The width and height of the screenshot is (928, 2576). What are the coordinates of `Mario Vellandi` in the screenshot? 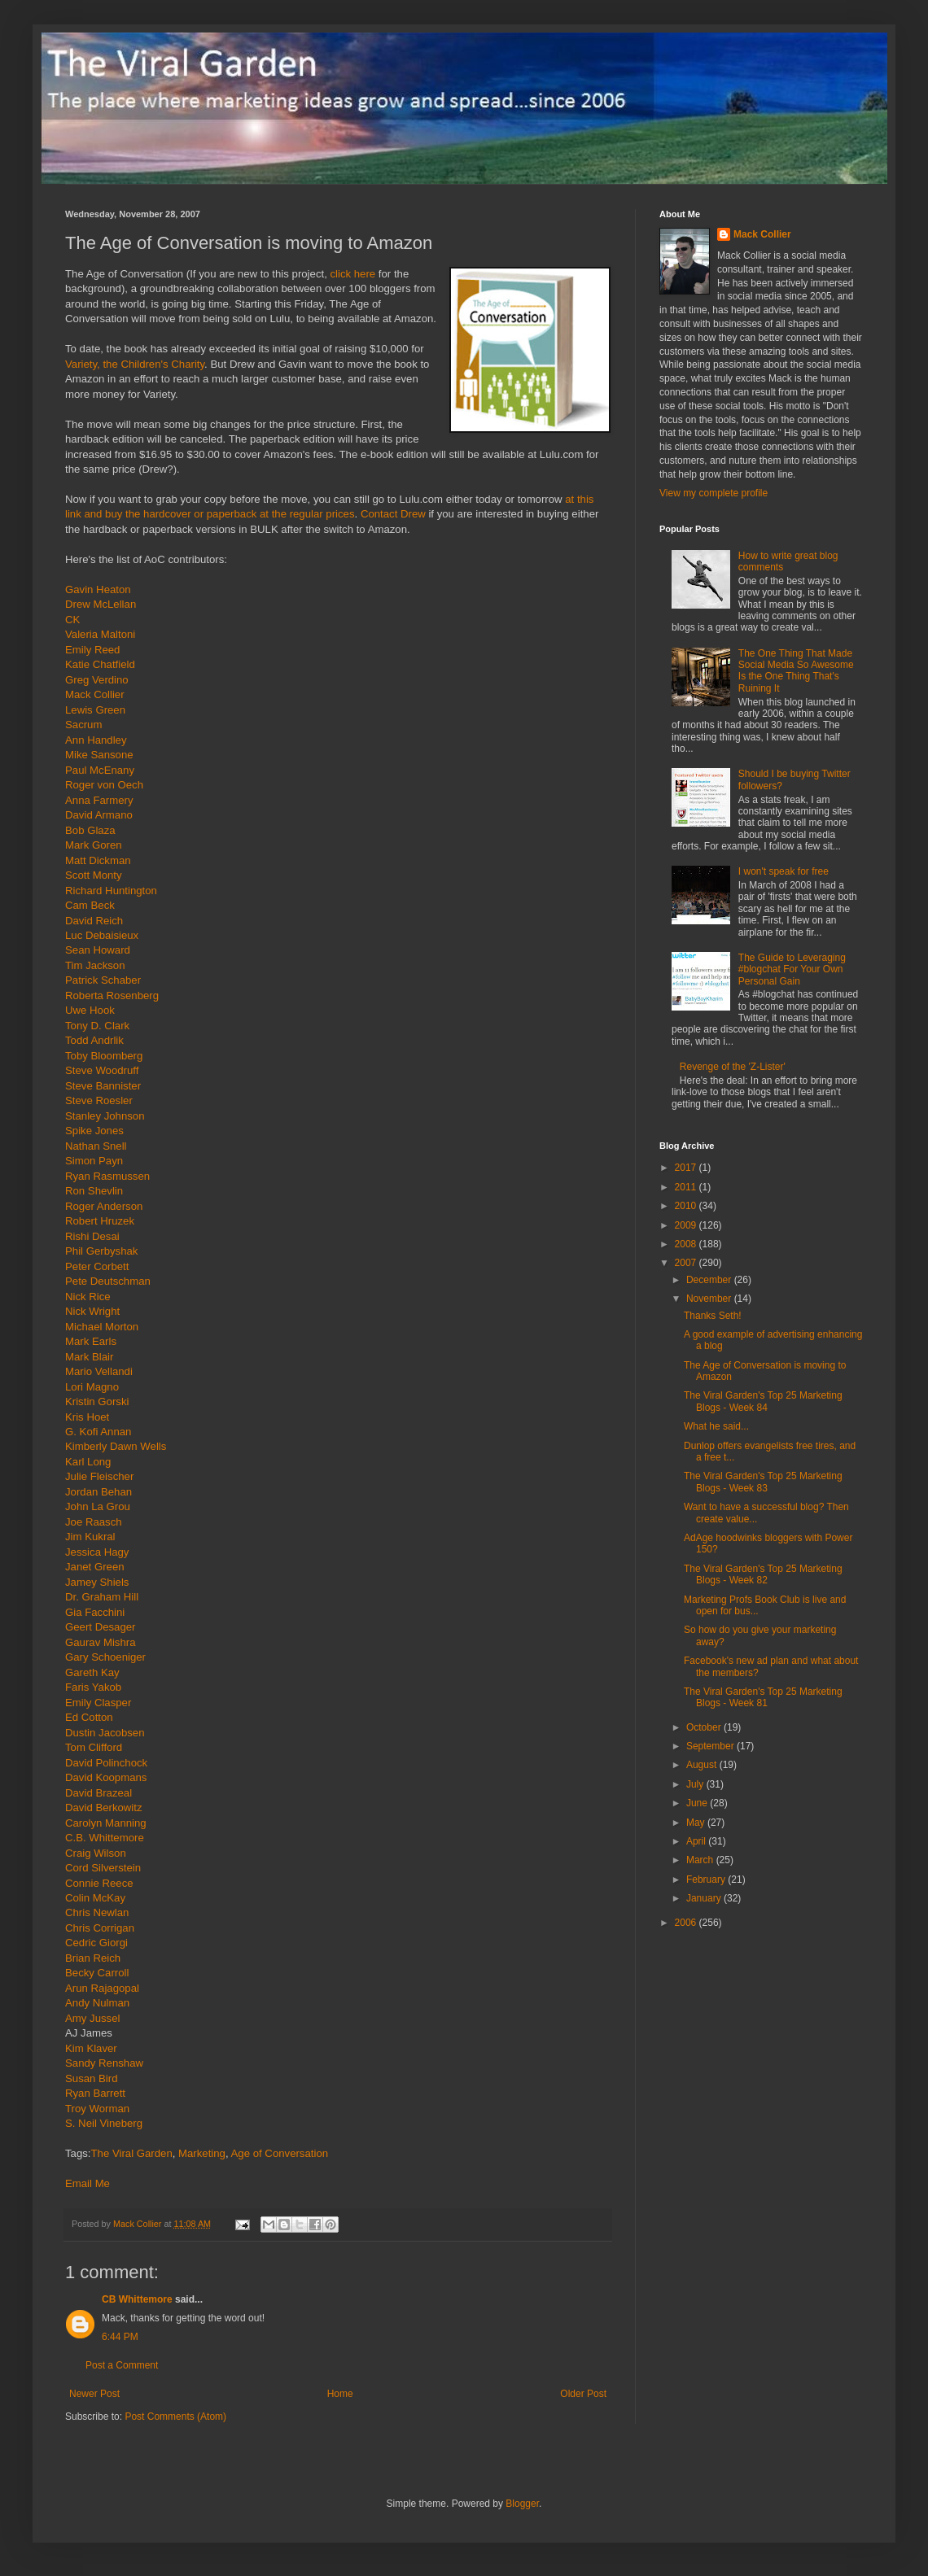 It's located at (99, 1371).